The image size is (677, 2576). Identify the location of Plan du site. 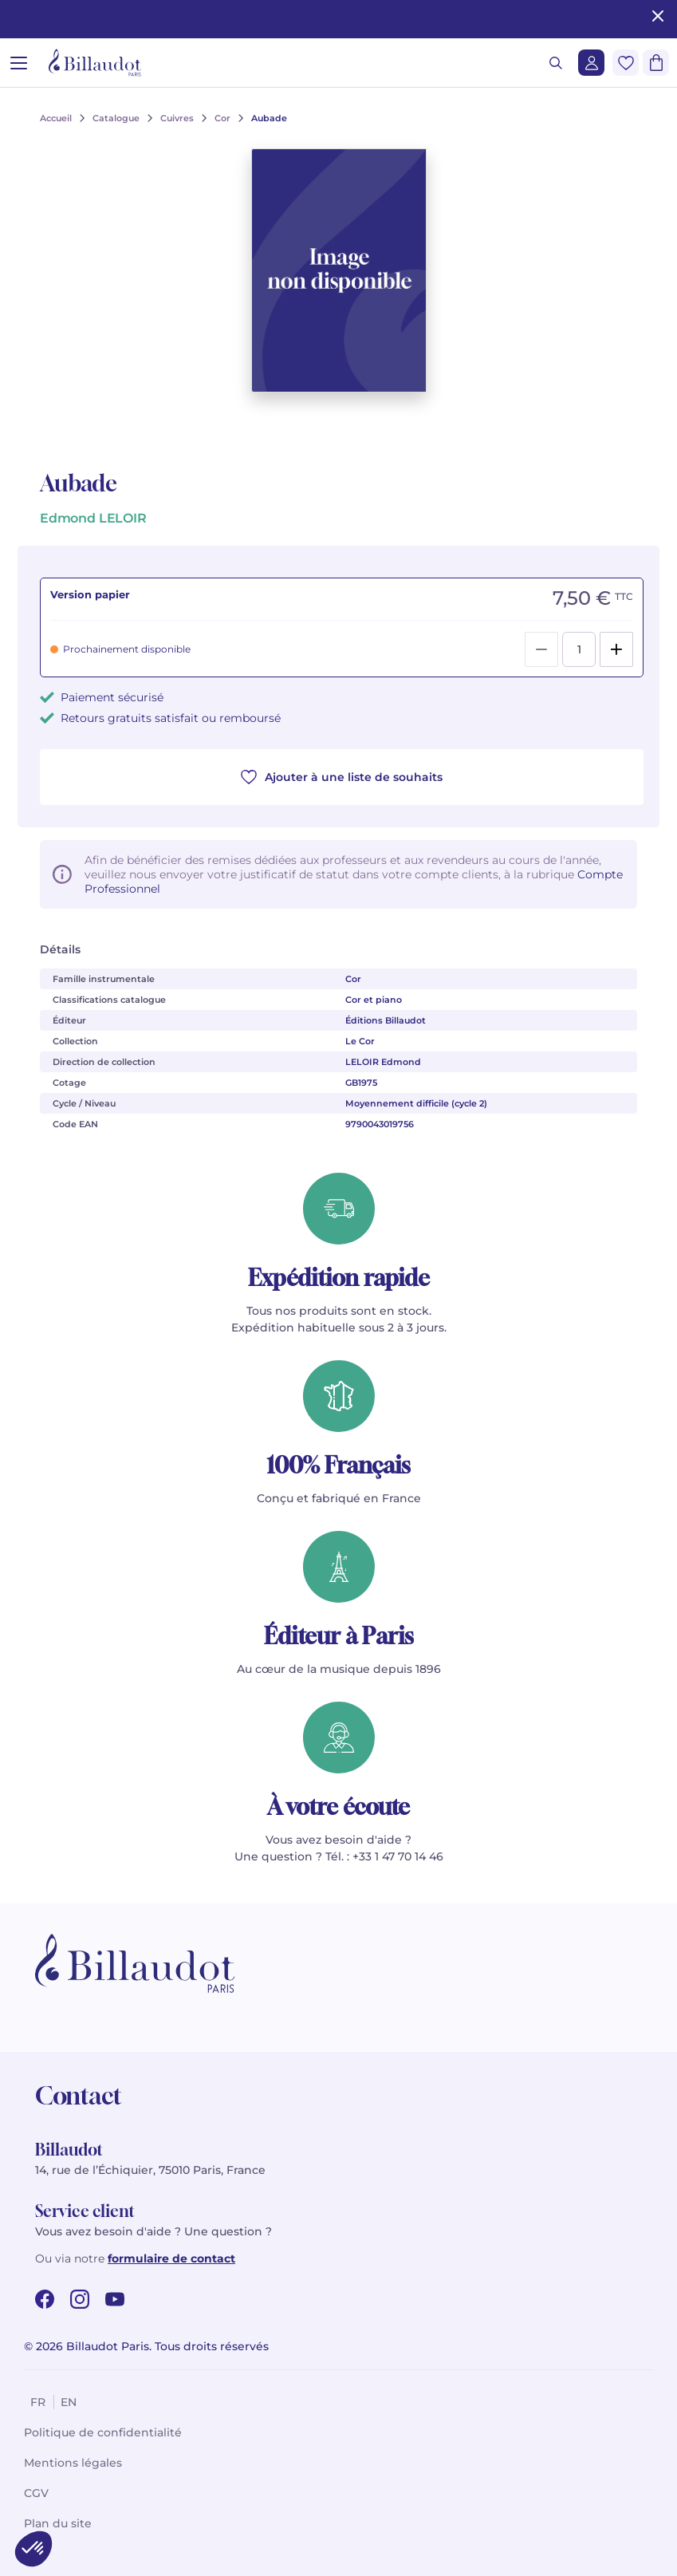
(58, 2523).